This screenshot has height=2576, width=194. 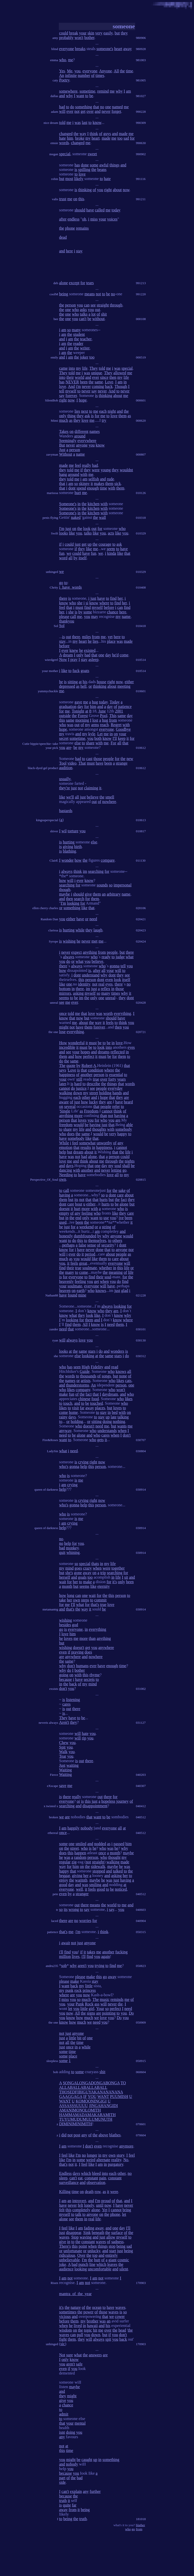 I want to click on Forest, so click(x=83, y=715).